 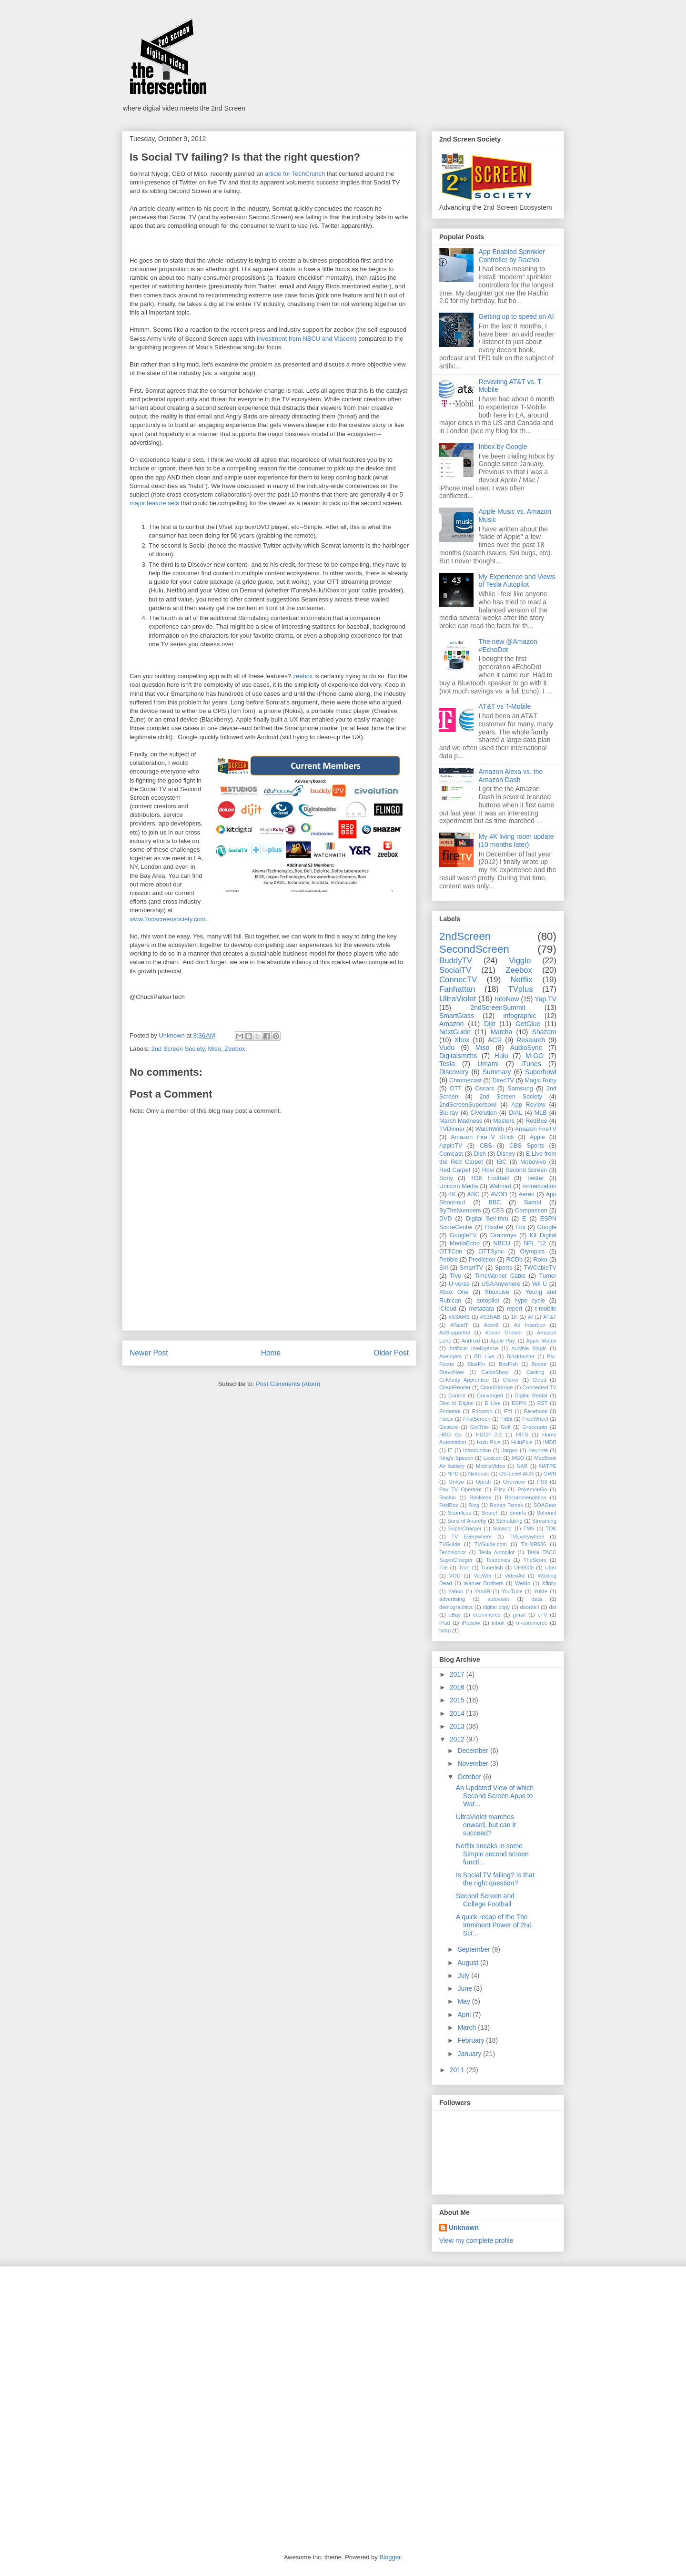 I want to click on report, so click(x=515, y=1308).